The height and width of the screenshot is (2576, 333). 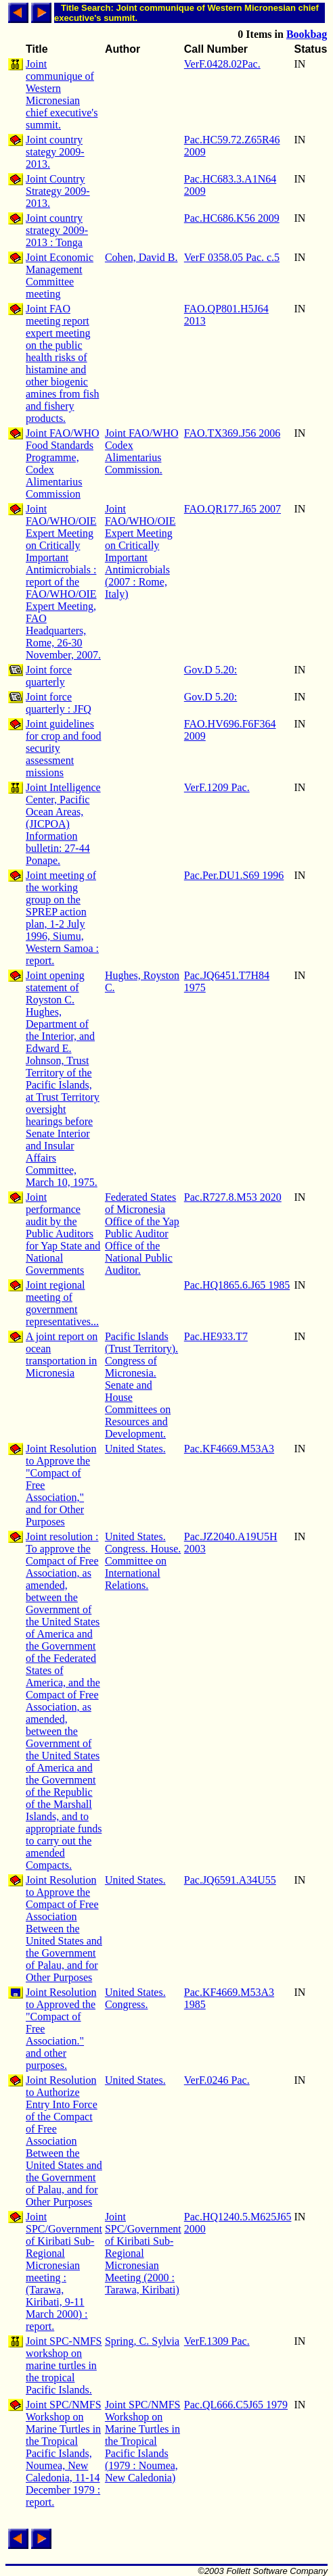 I want to click on Joint Intelligence Center, Pacific Ocean Areas, (JICPOA) Information bulletin: 27-44 Ponape., so click(x=63, y=824).